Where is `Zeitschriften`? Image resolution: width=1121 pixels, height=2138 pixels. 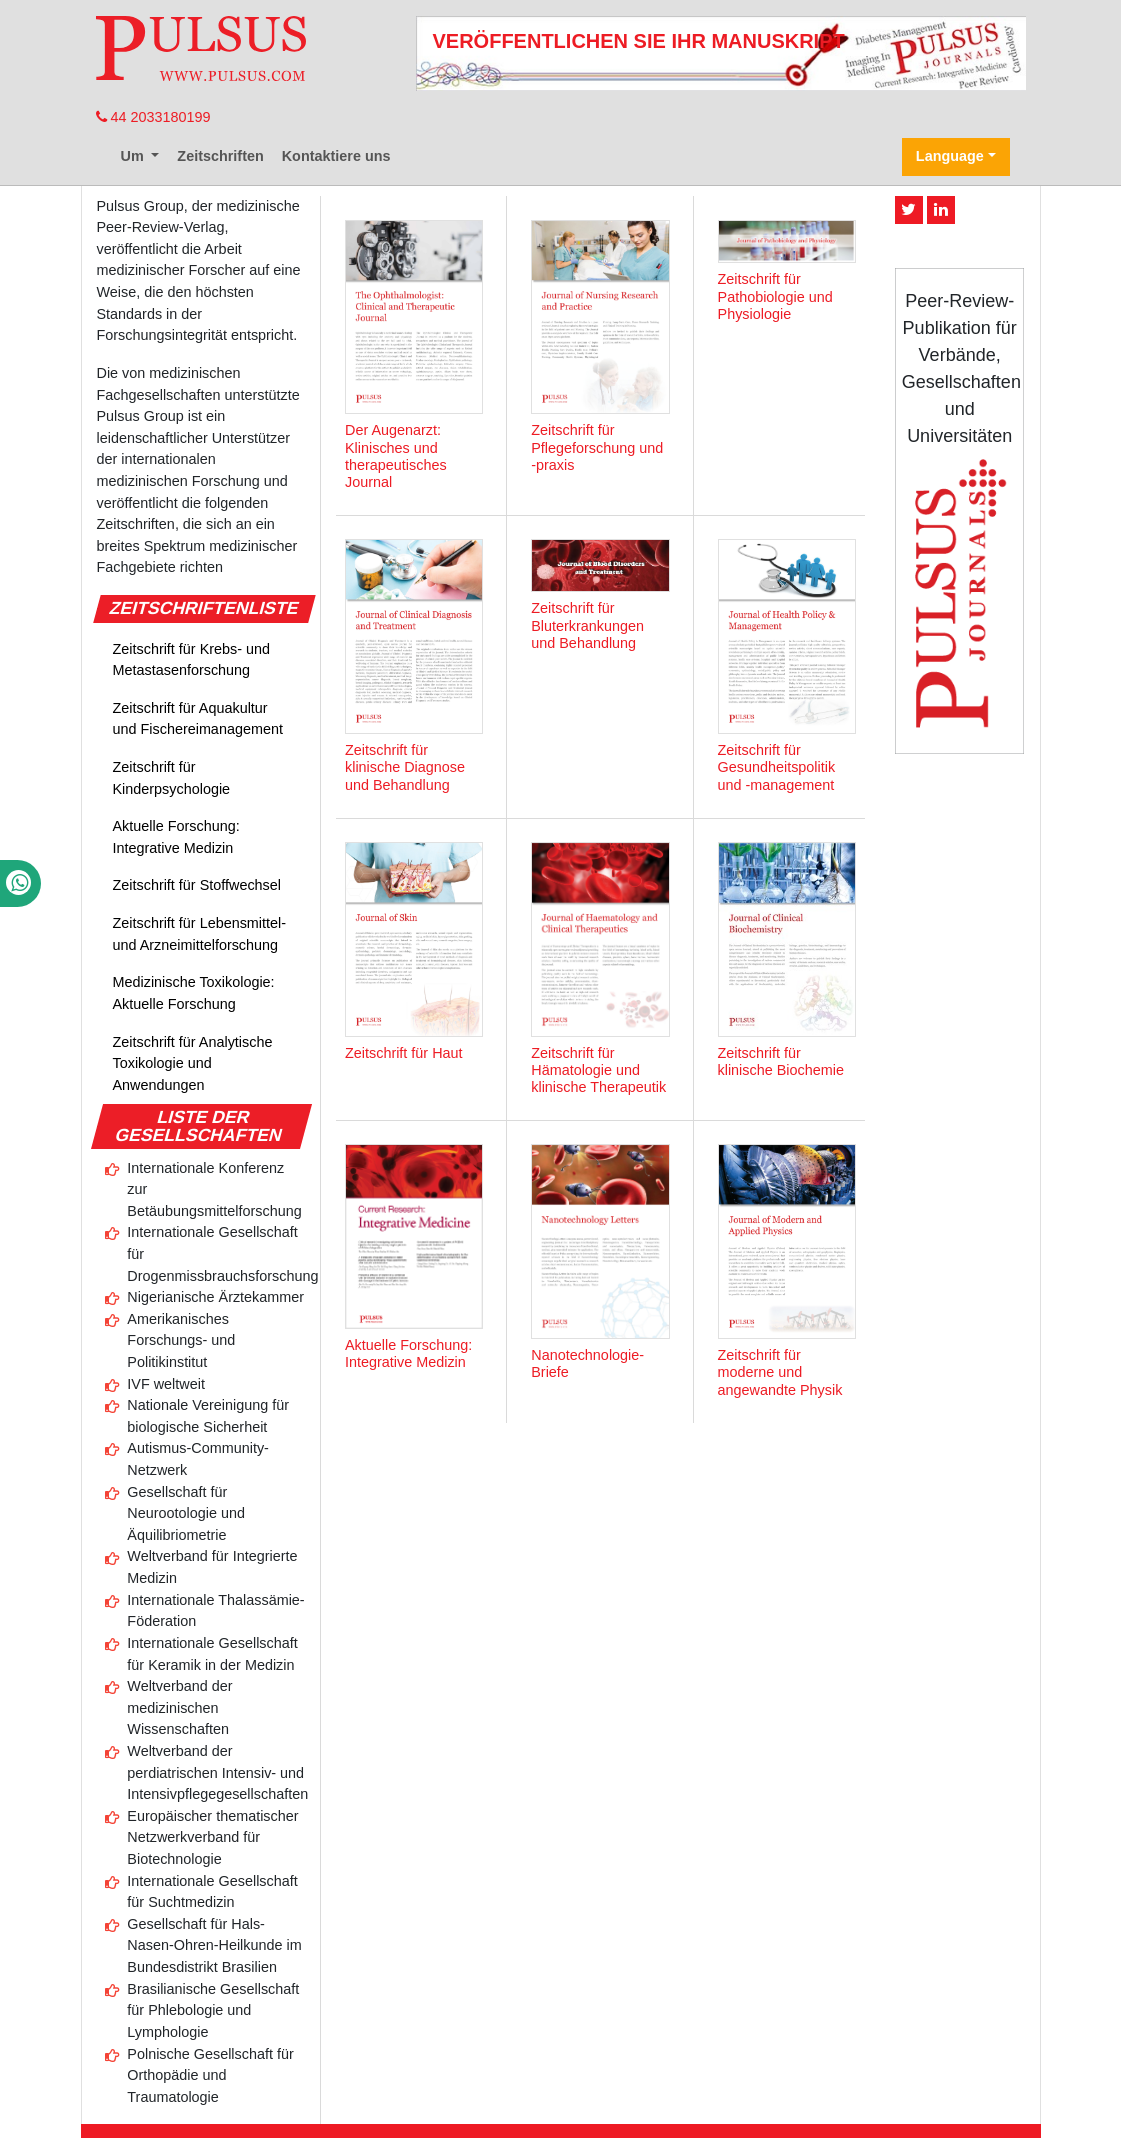
Zeitschriften is located at coordinates (220, 156).